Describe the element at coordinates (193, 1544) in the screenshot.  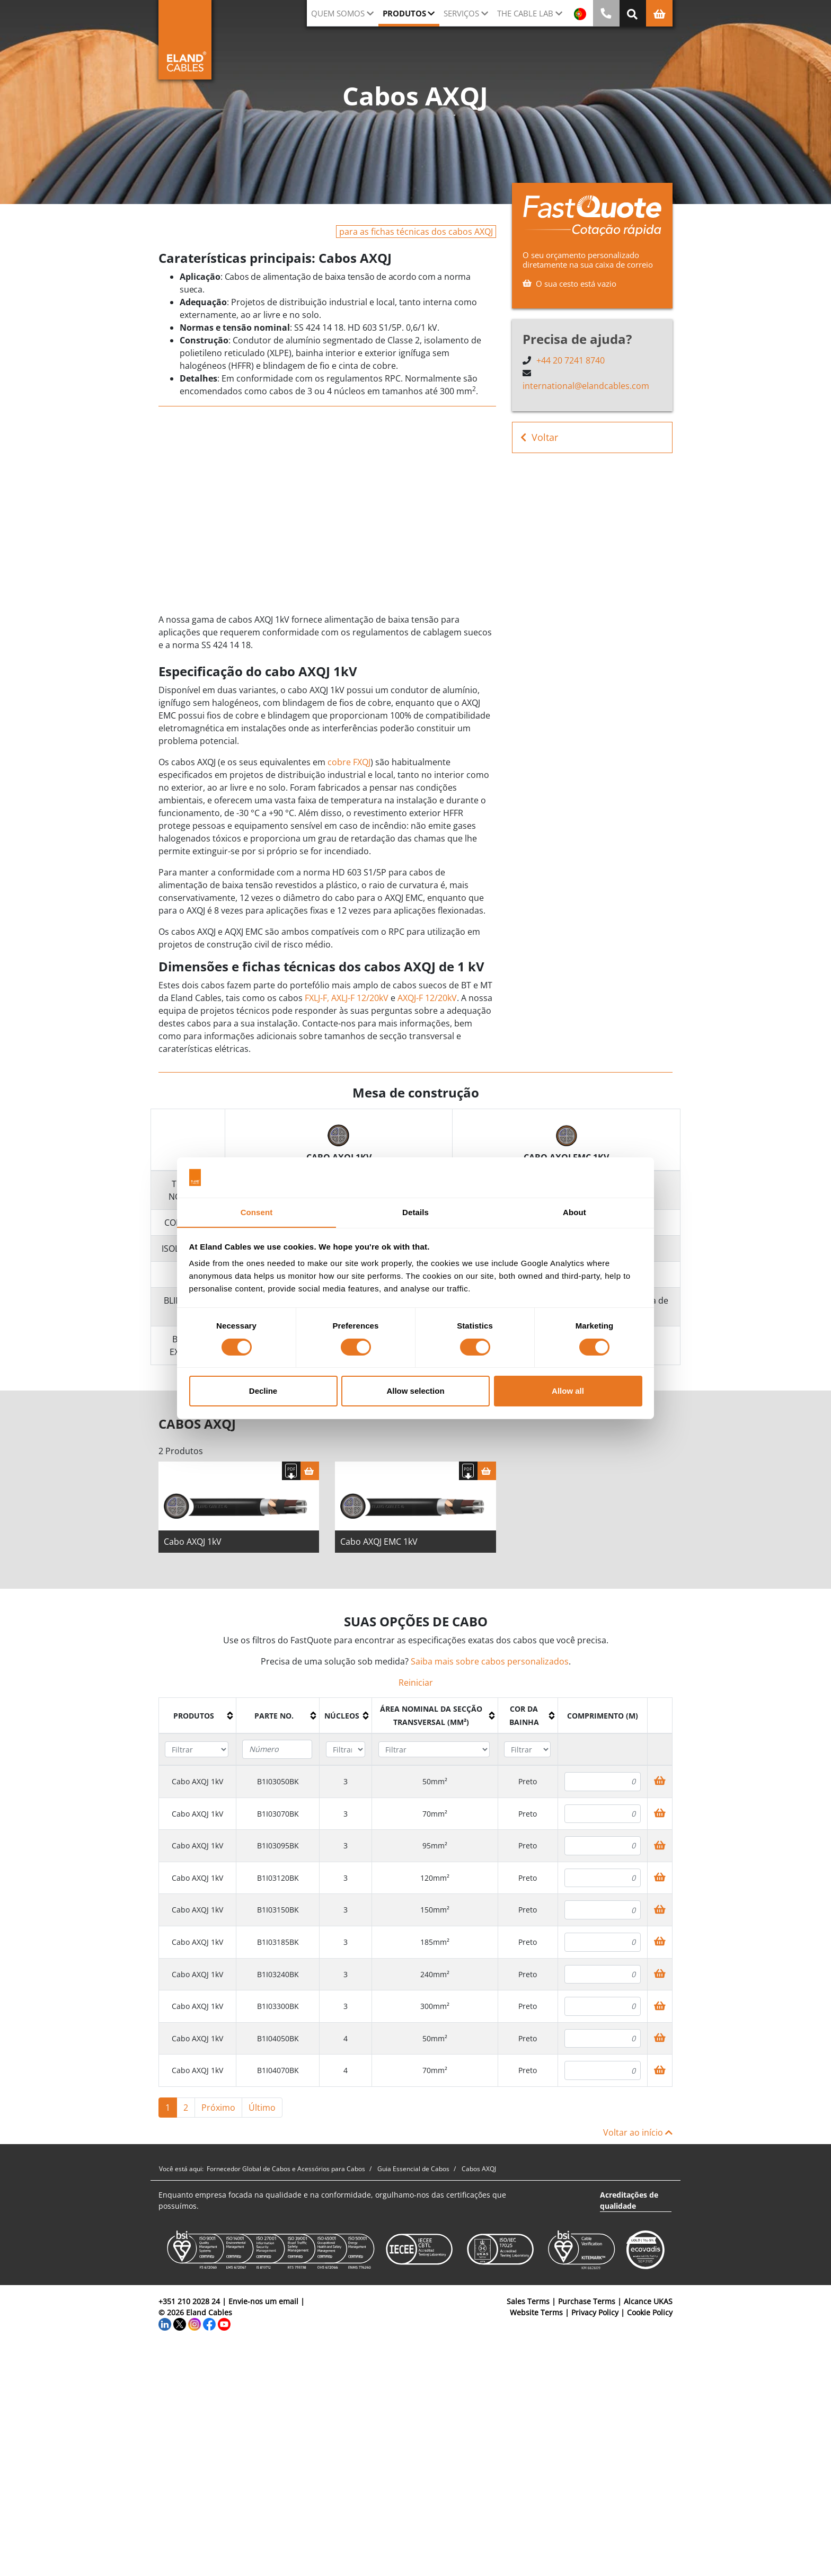
I see `Cabo AXQJ 1kV` at that location.